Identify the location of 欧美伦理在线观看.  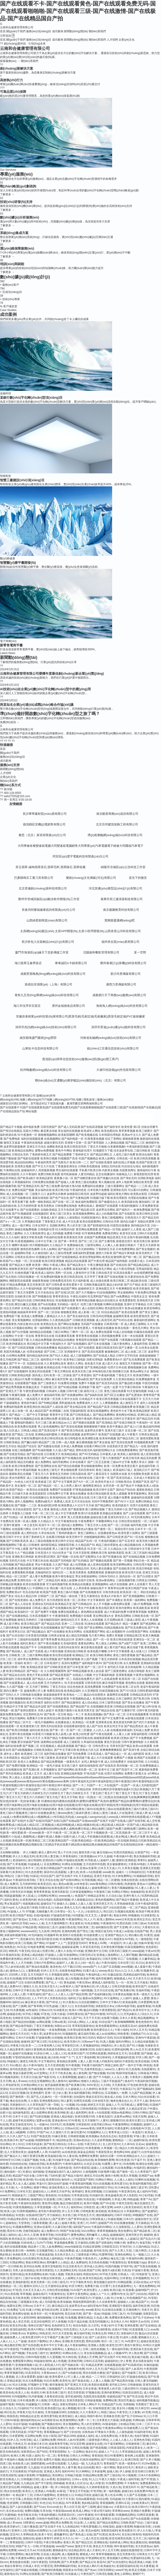
(61, 1655).